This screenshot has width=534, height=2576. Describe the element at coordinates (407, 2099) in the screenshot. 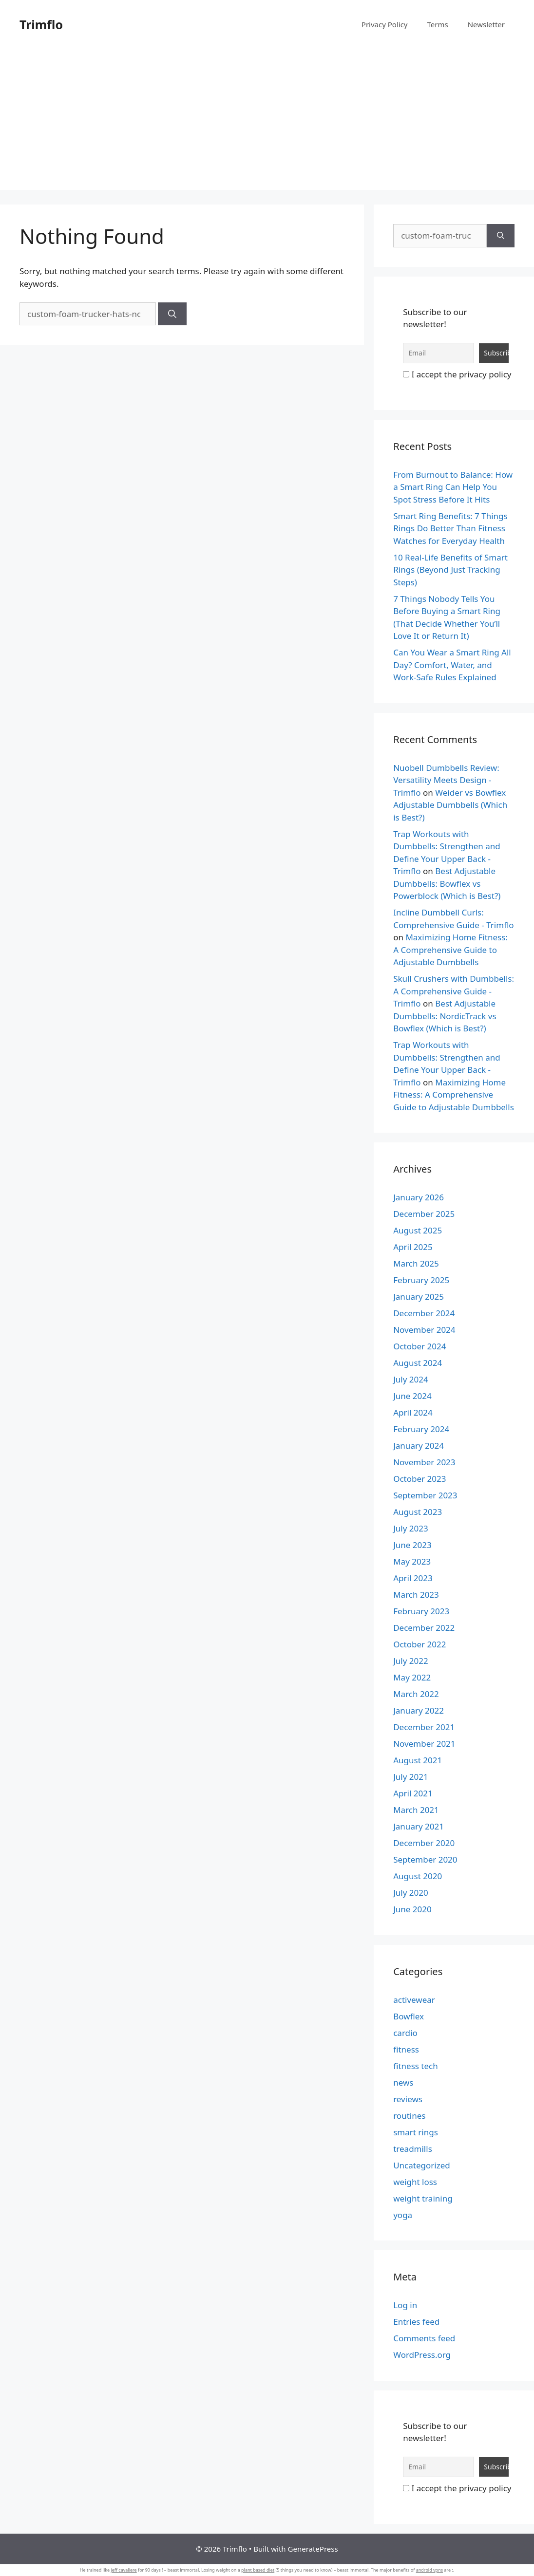

I see `reviews` at that location.